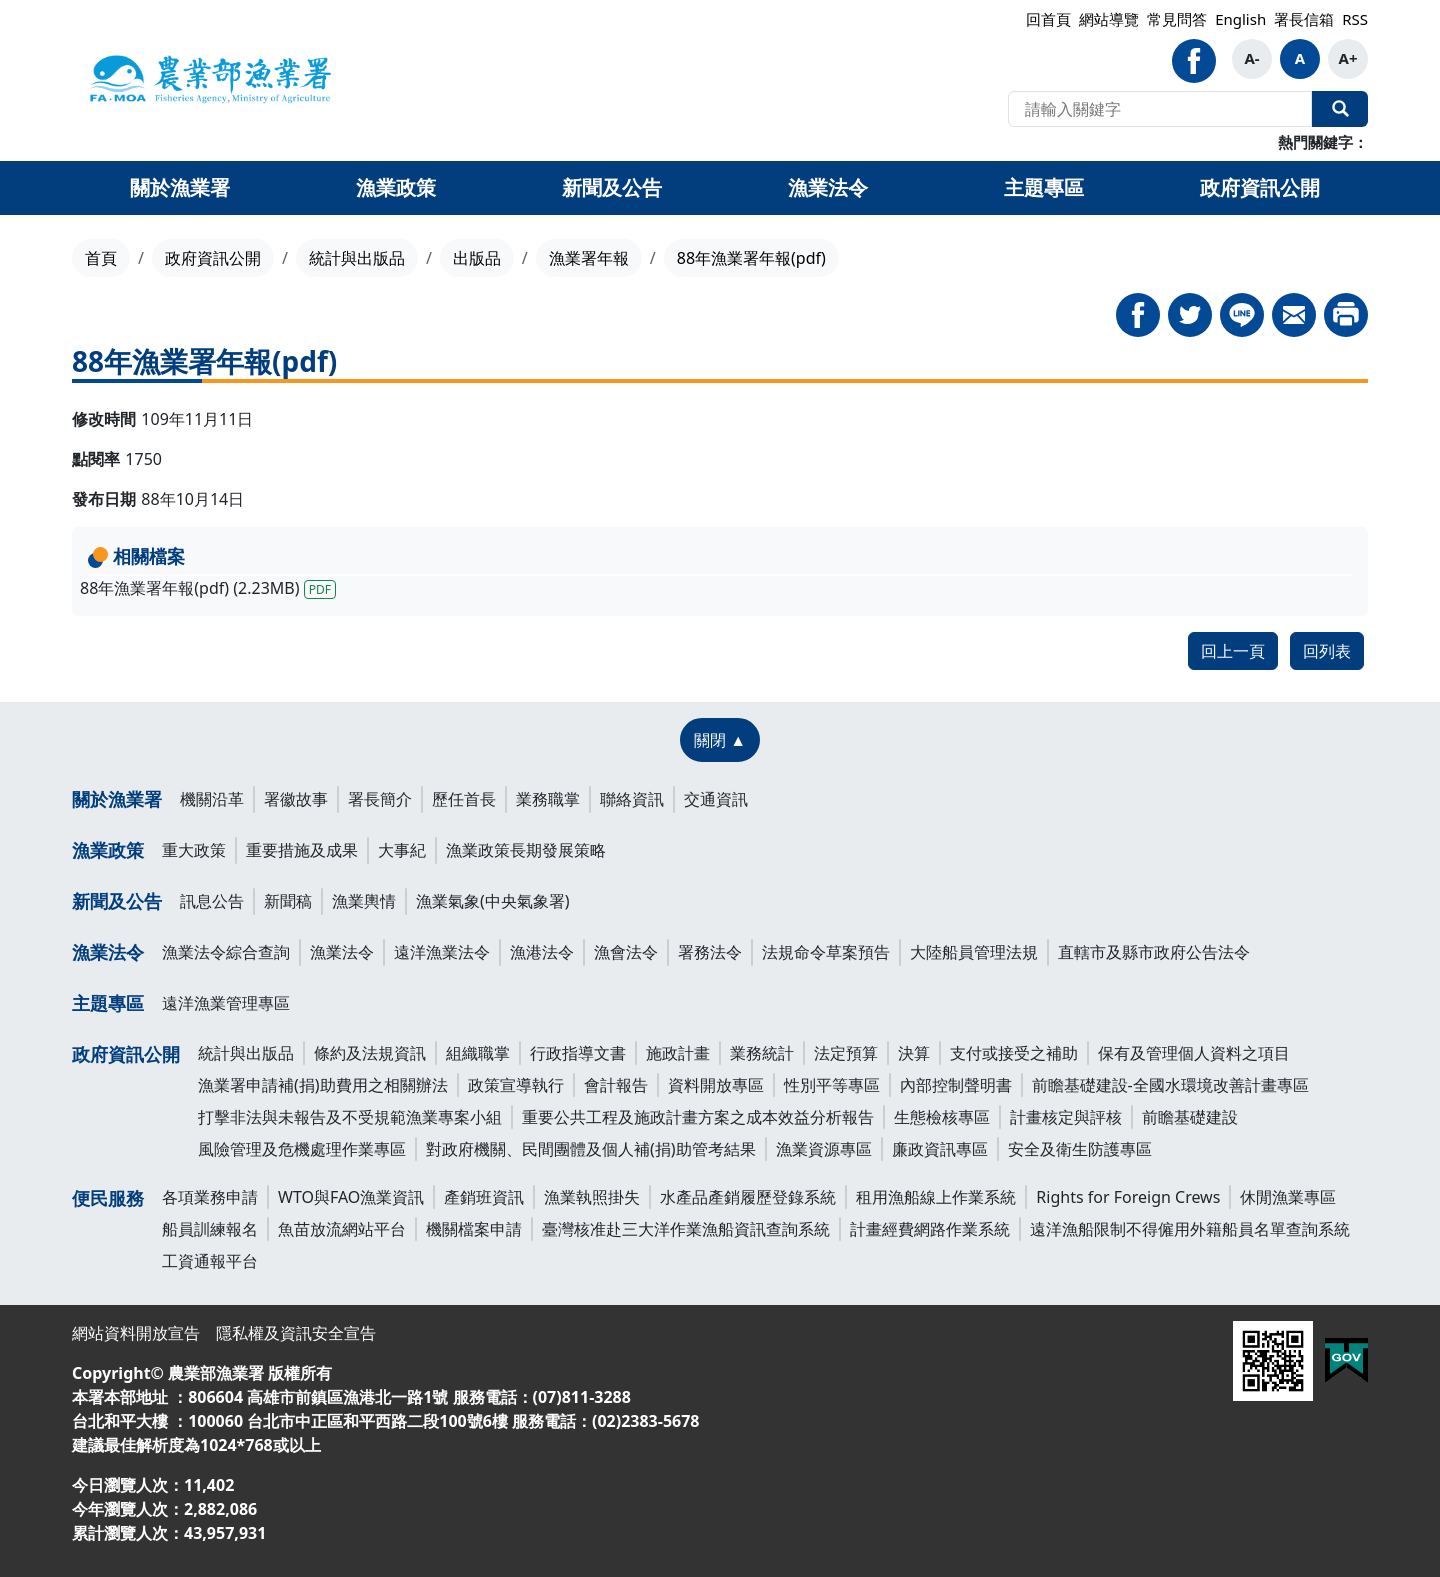 This screenshot has width=1440, height=1577. I want to click on 性別平等專區, so click(832, 1085).